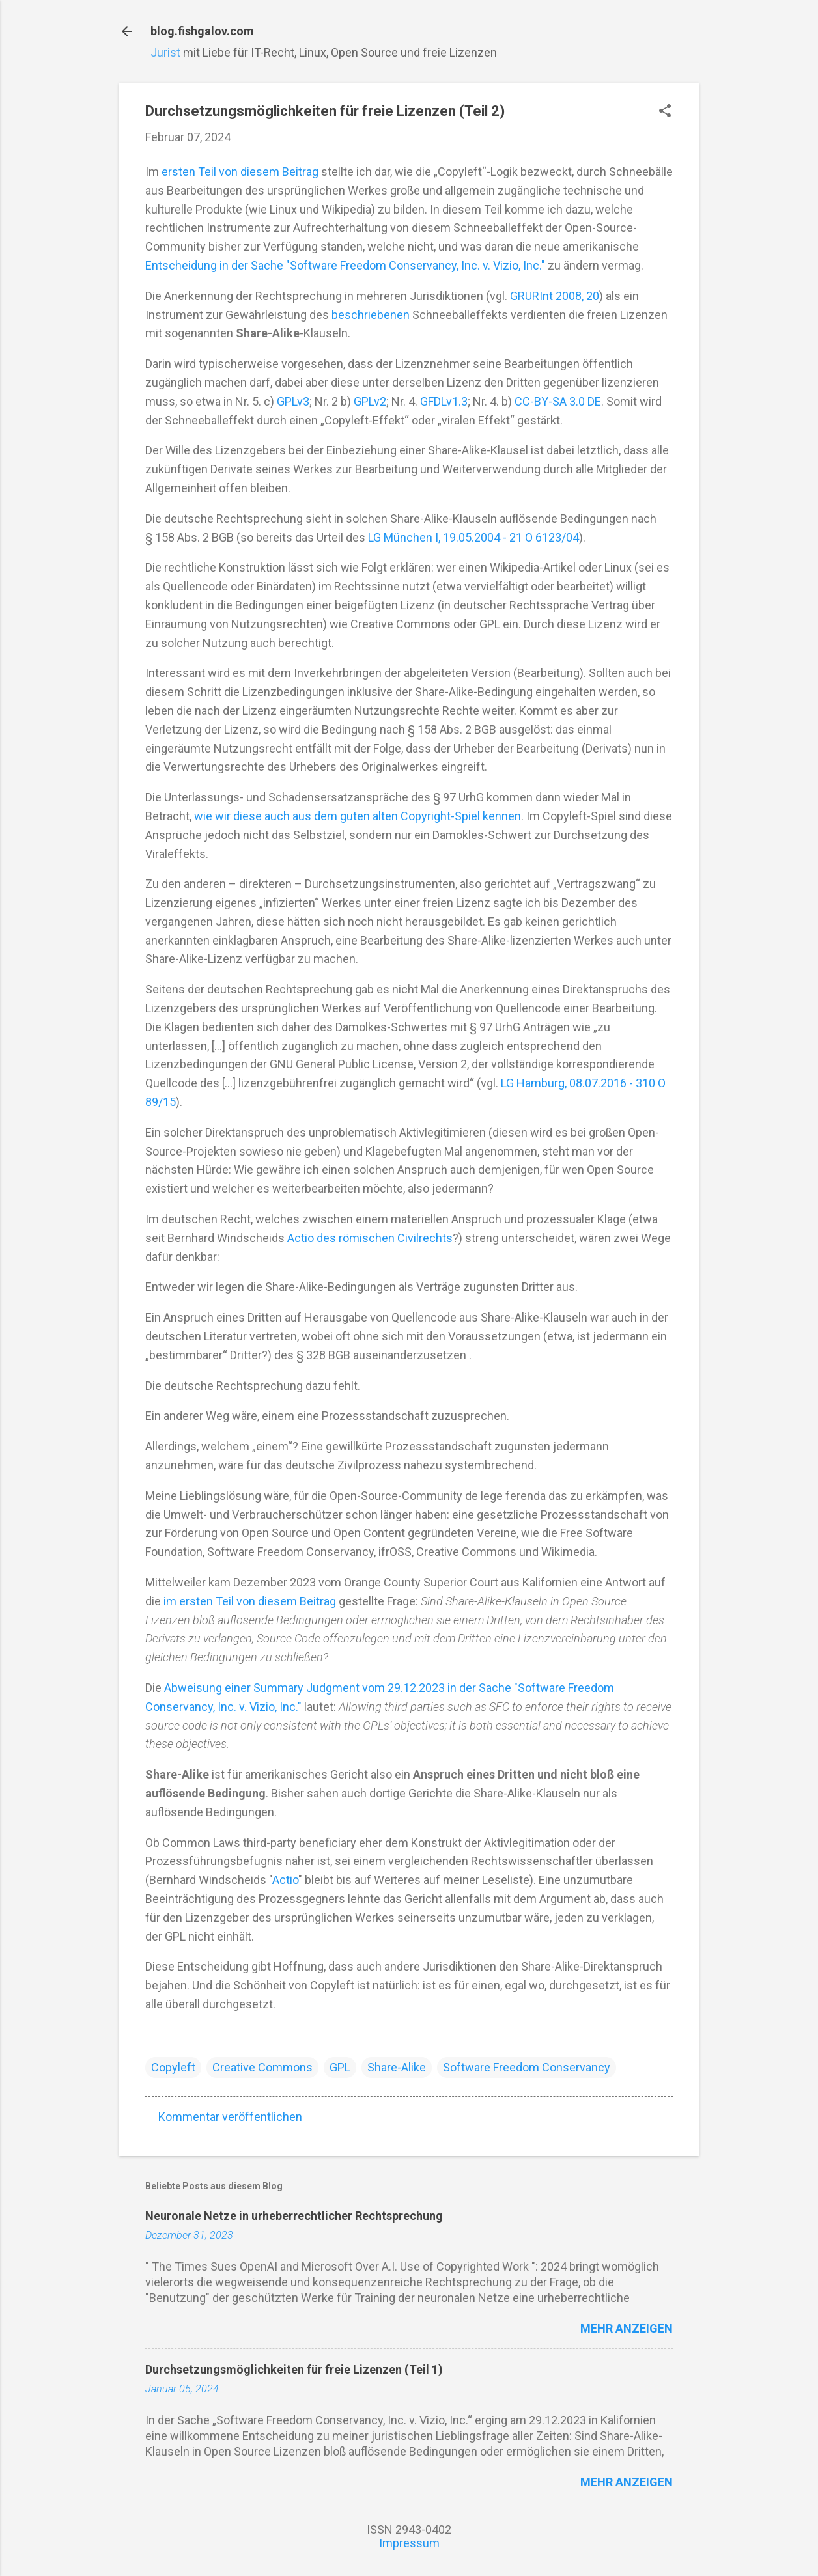 Image resolution: width=818 pixels, height=2576 pixels. Describe the element at coordinates (409, 2543) in the screenshot. I see `Impressum` at that location.